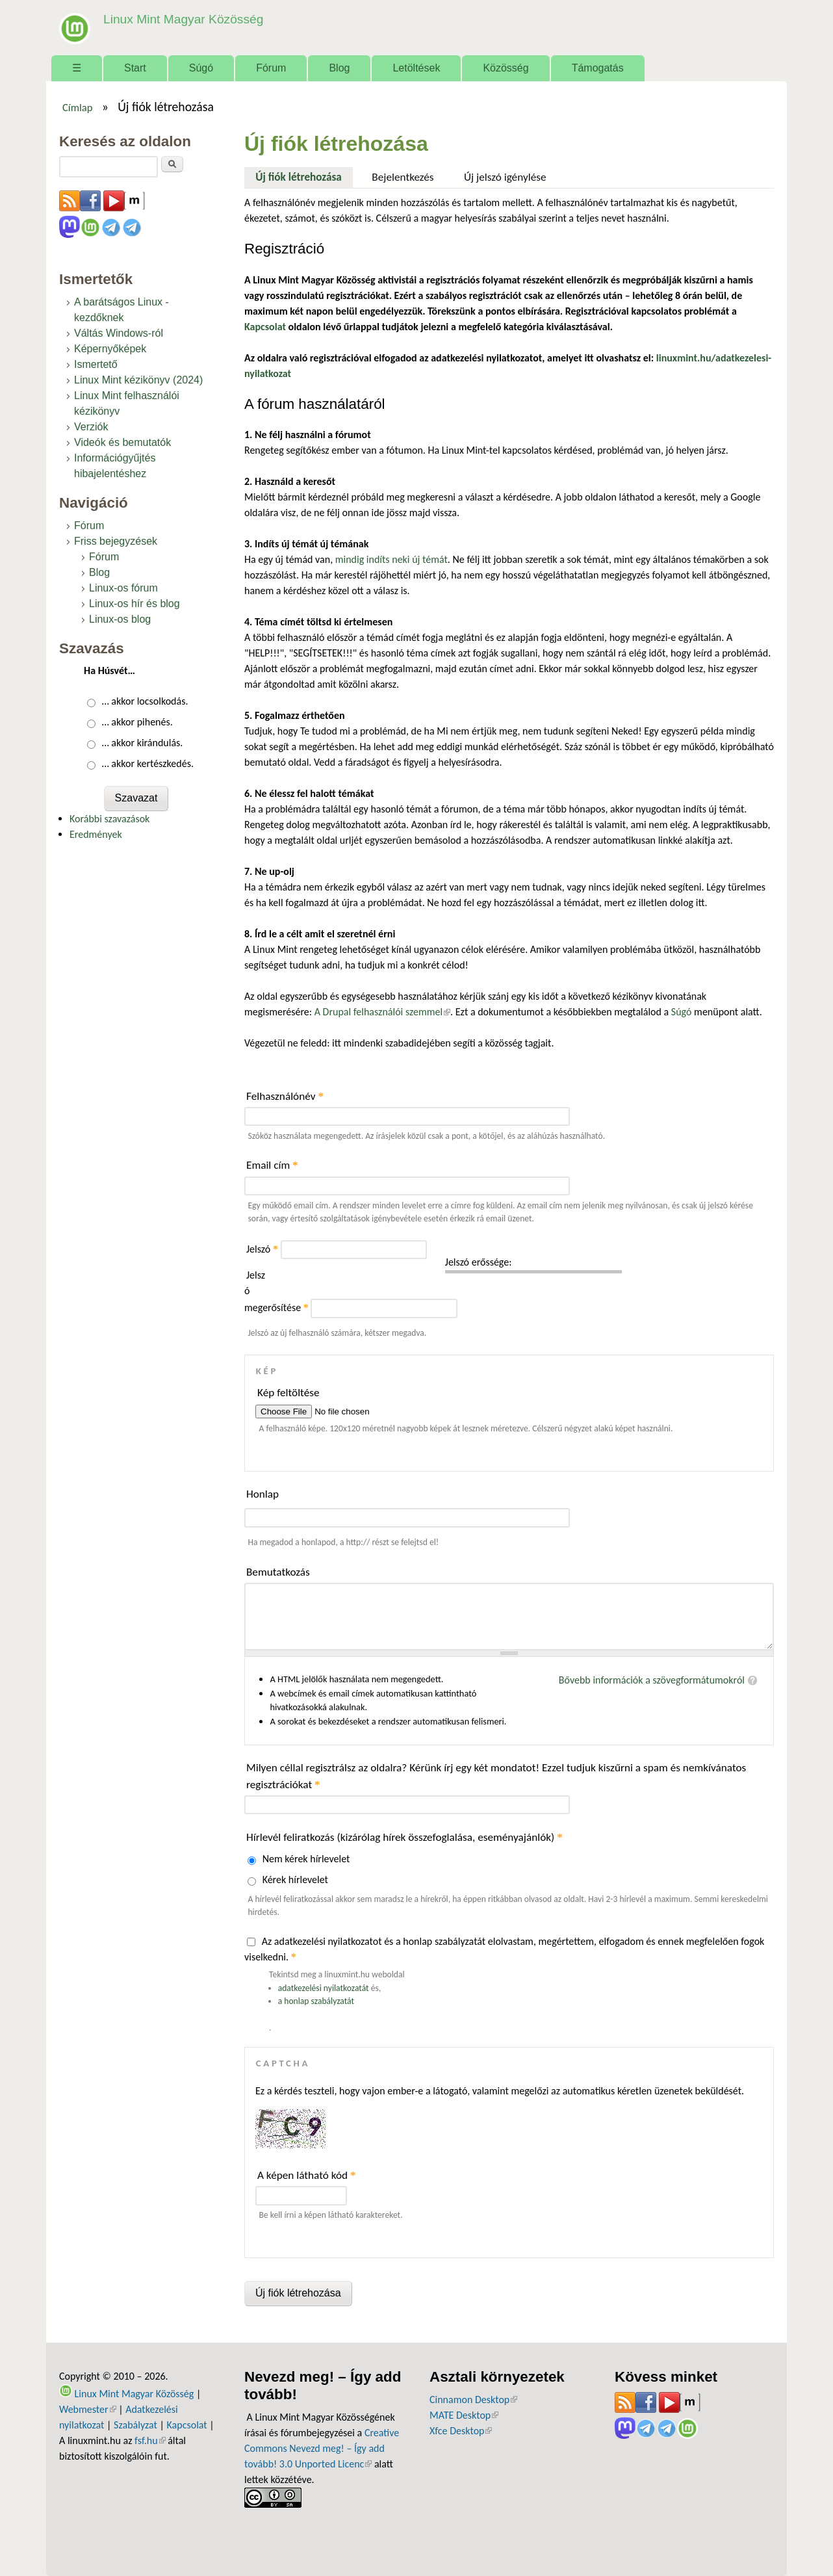  What do you see at coordinates (271, 67) in the screenshot?
I see `Fórum` at bounding box center [271, 67].